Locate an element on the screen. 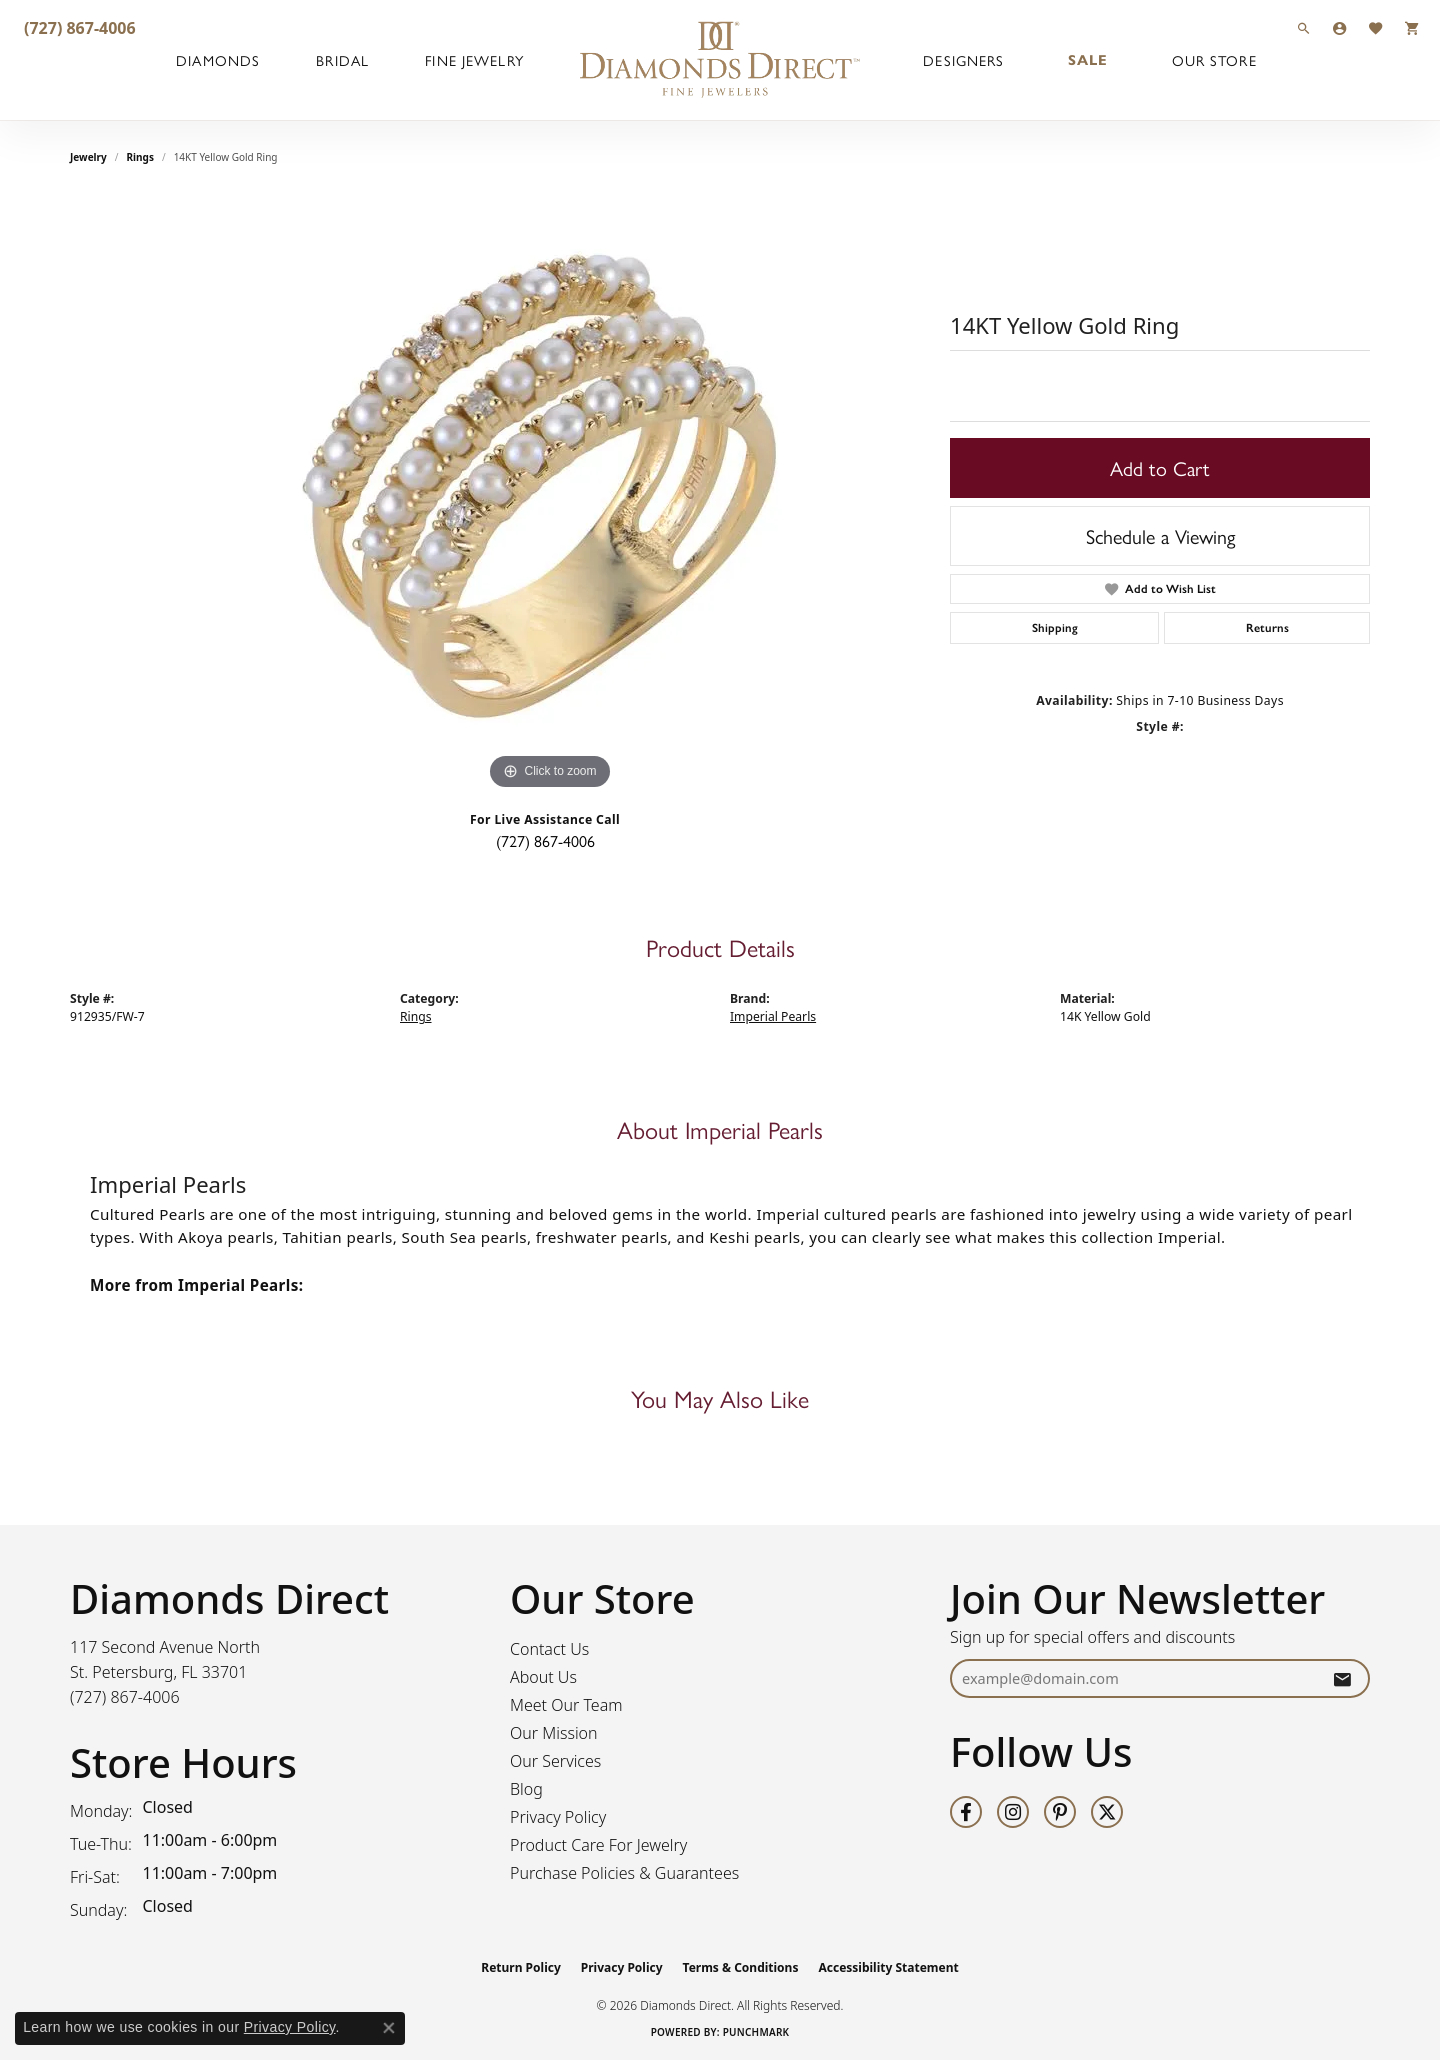 This screenshot has width=1440, height=2060. Bridal is located at coordinates (342, 60).